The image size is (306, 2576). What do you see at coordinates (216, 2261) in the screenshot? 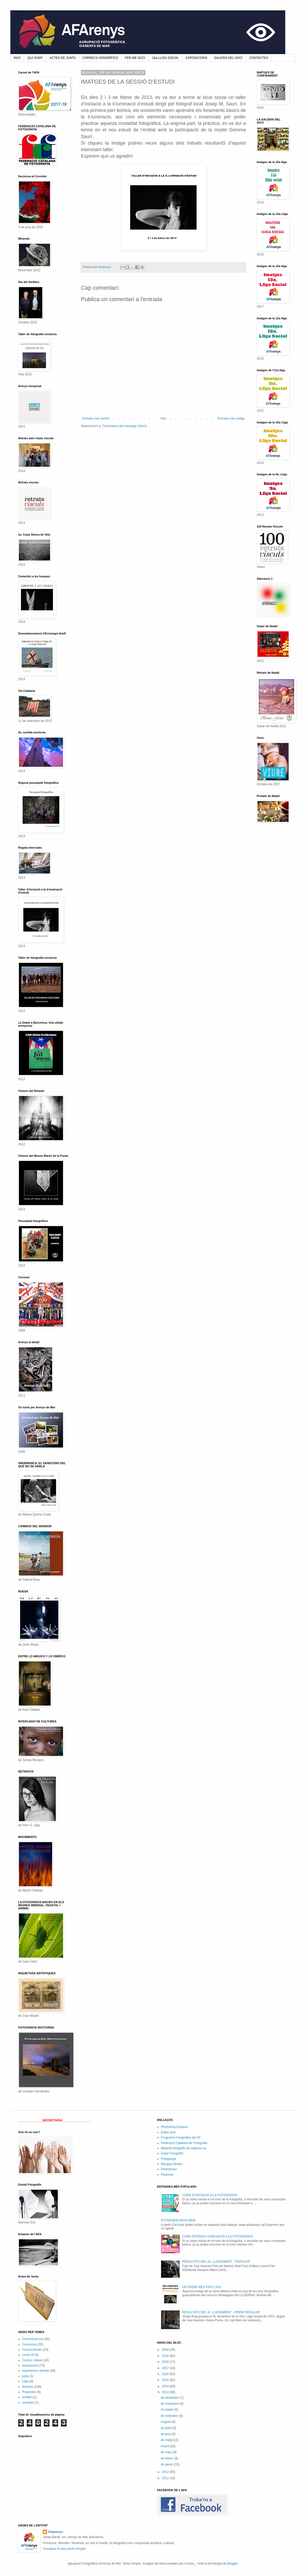
I see `RESULTATS DEL 2n. LLIURAMENT - POPULAR` at bounding box center [216, 2261].